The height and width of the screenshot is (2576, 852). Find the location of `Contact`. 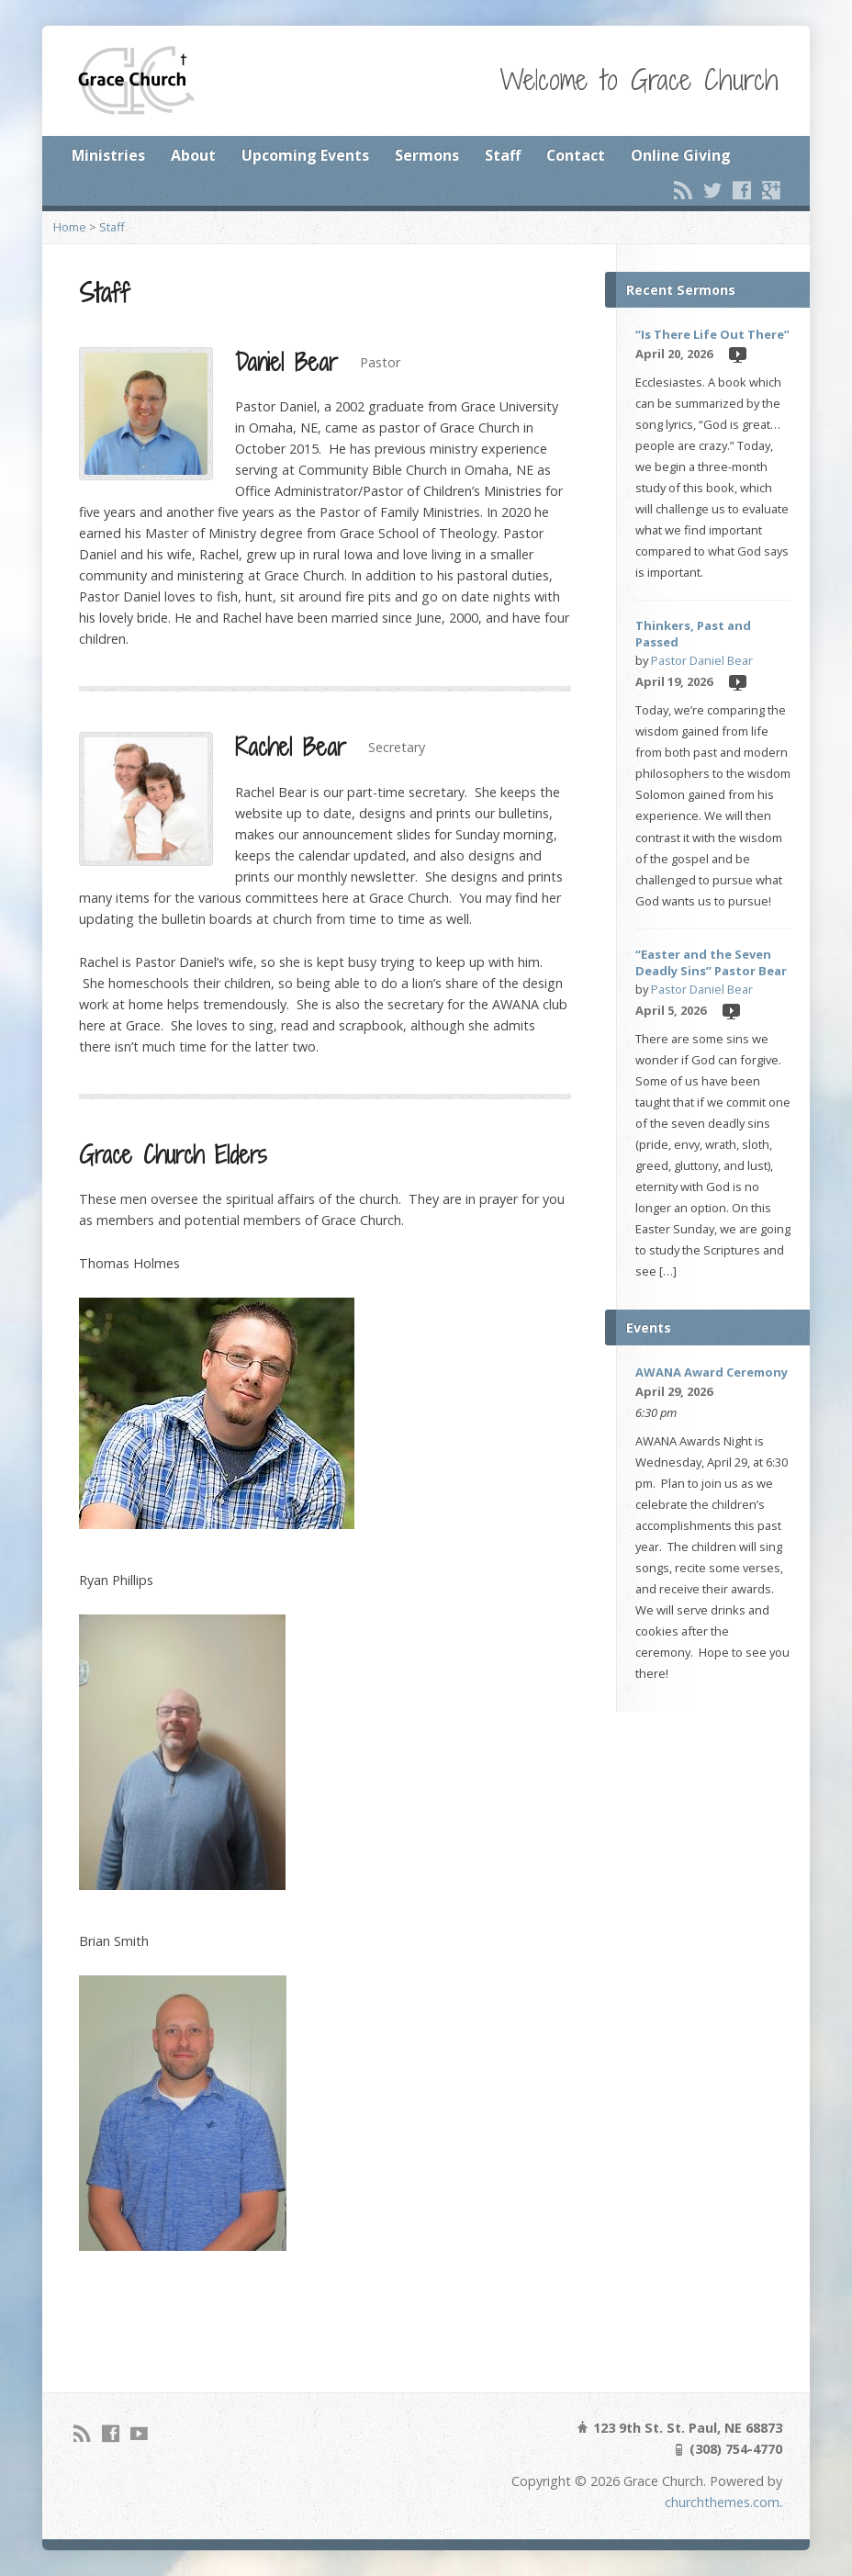

Contact is located at coordinates (575, 155).